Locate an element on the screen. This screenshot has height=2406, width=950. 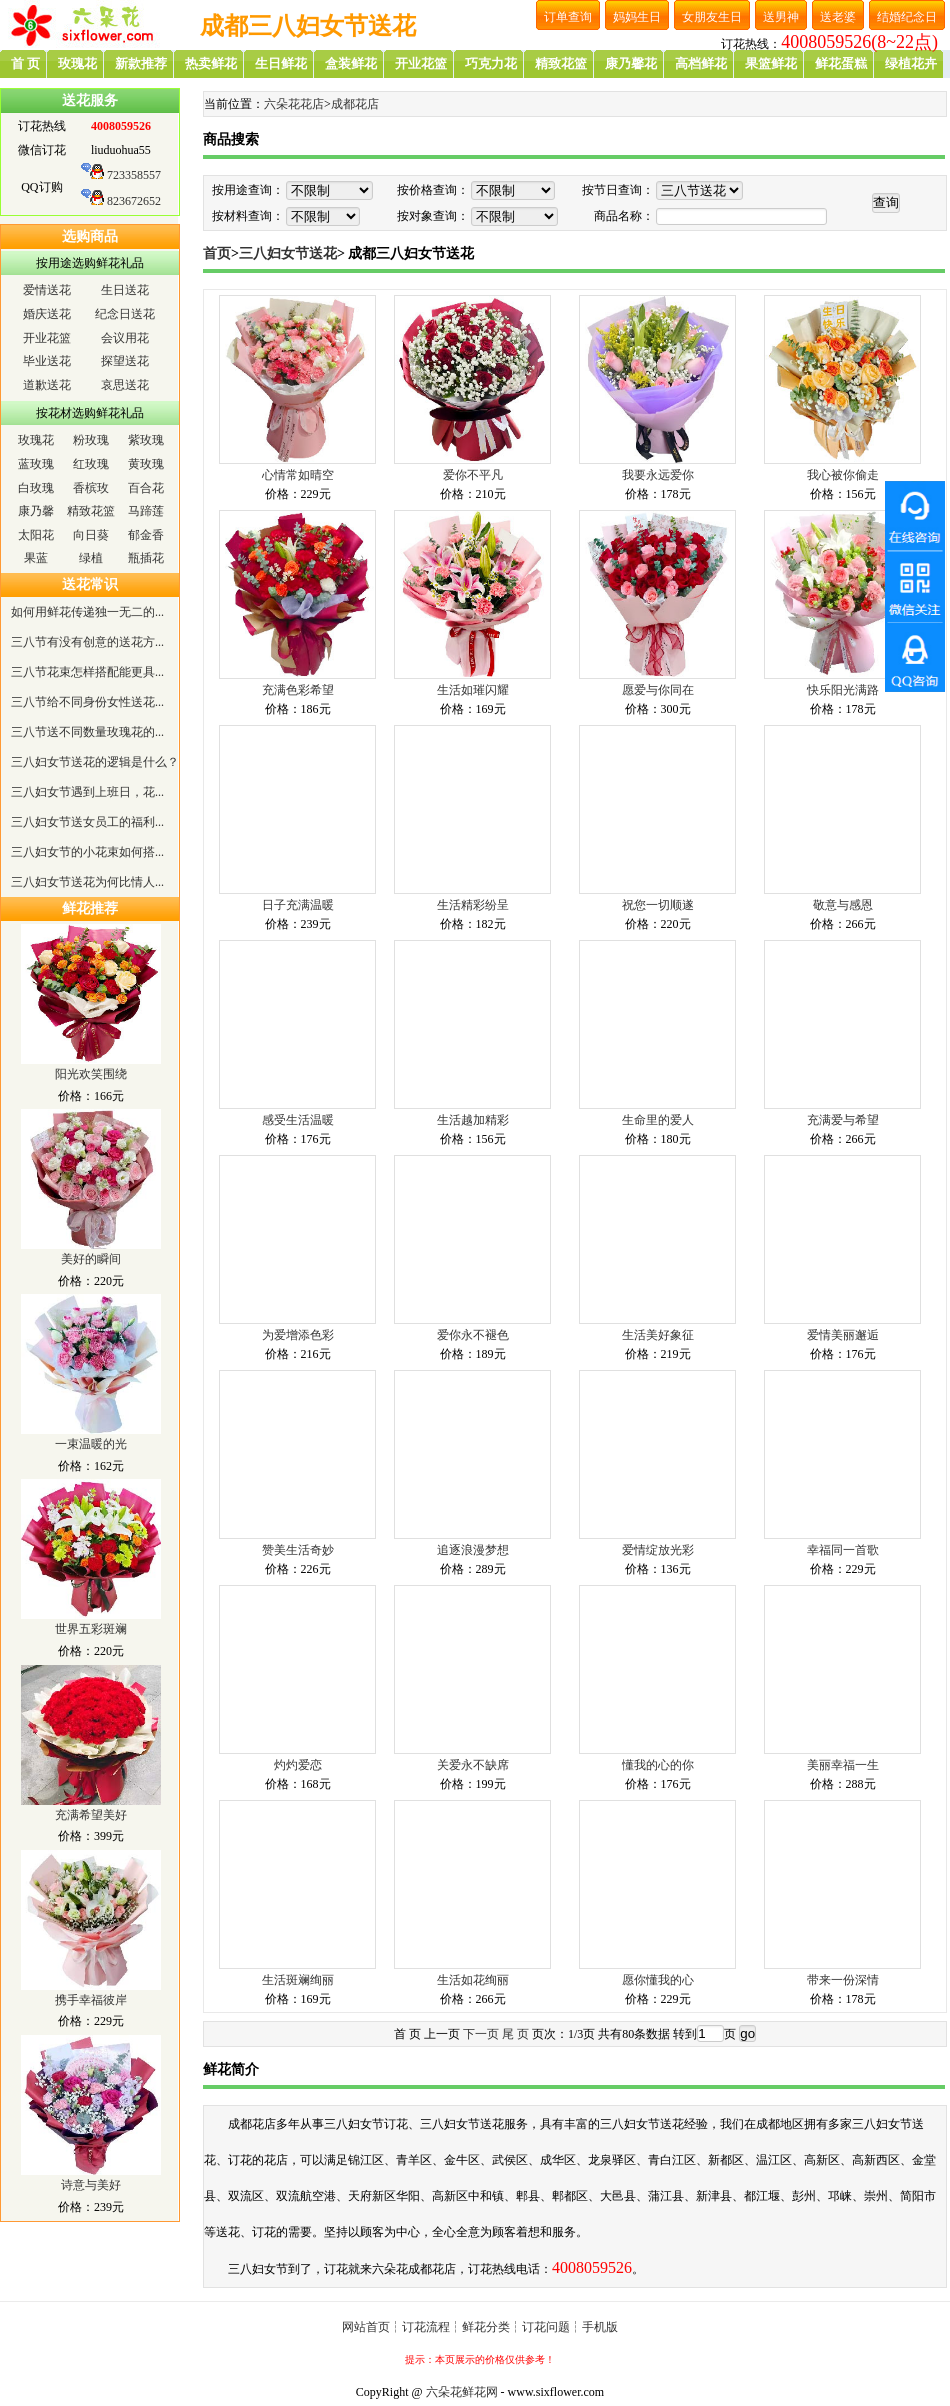
纪念日送花 is located at coordinates (125, 314).